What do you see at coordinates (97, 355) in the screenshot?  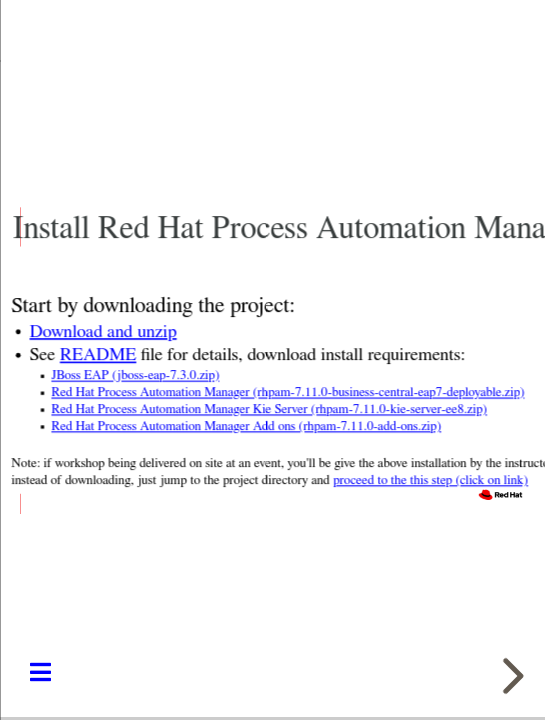 I see `README` at bounding box center [97, 355].